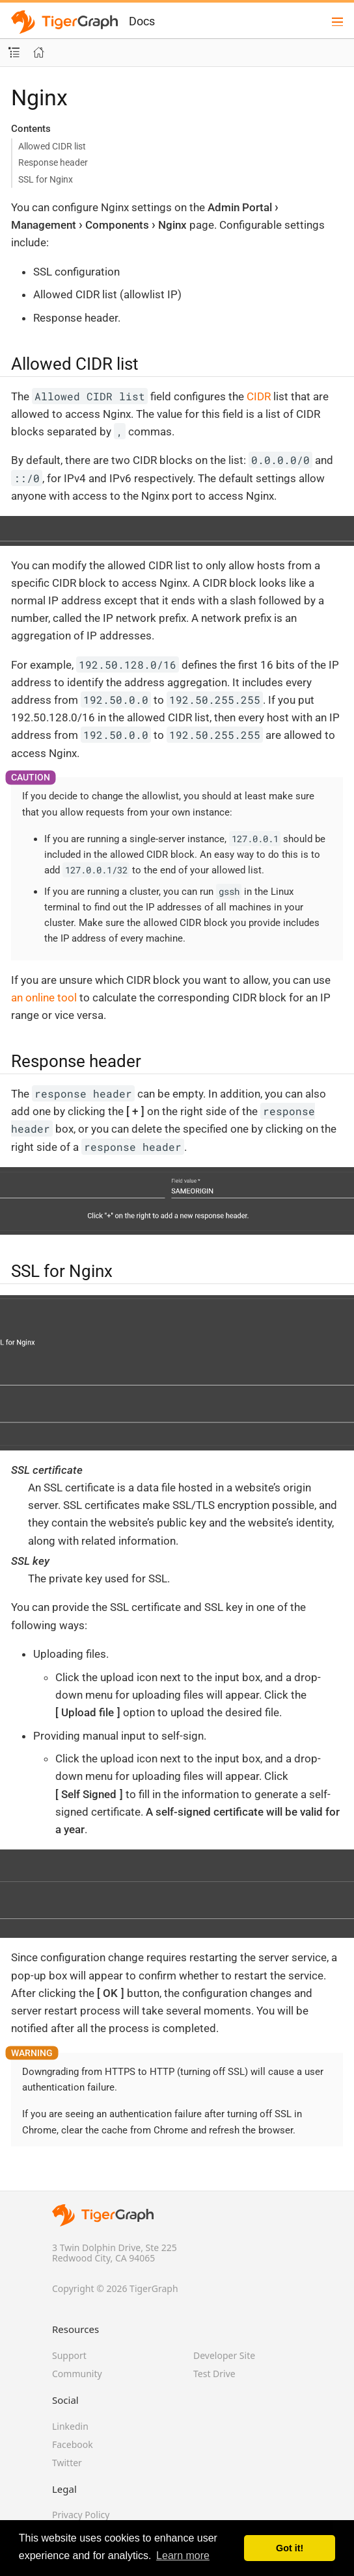 The height and width of the screenshot is (2576, 354). Describe the element at coordinates (45, 179) in the screenshot. I see `SSL for Nginx` at that location.